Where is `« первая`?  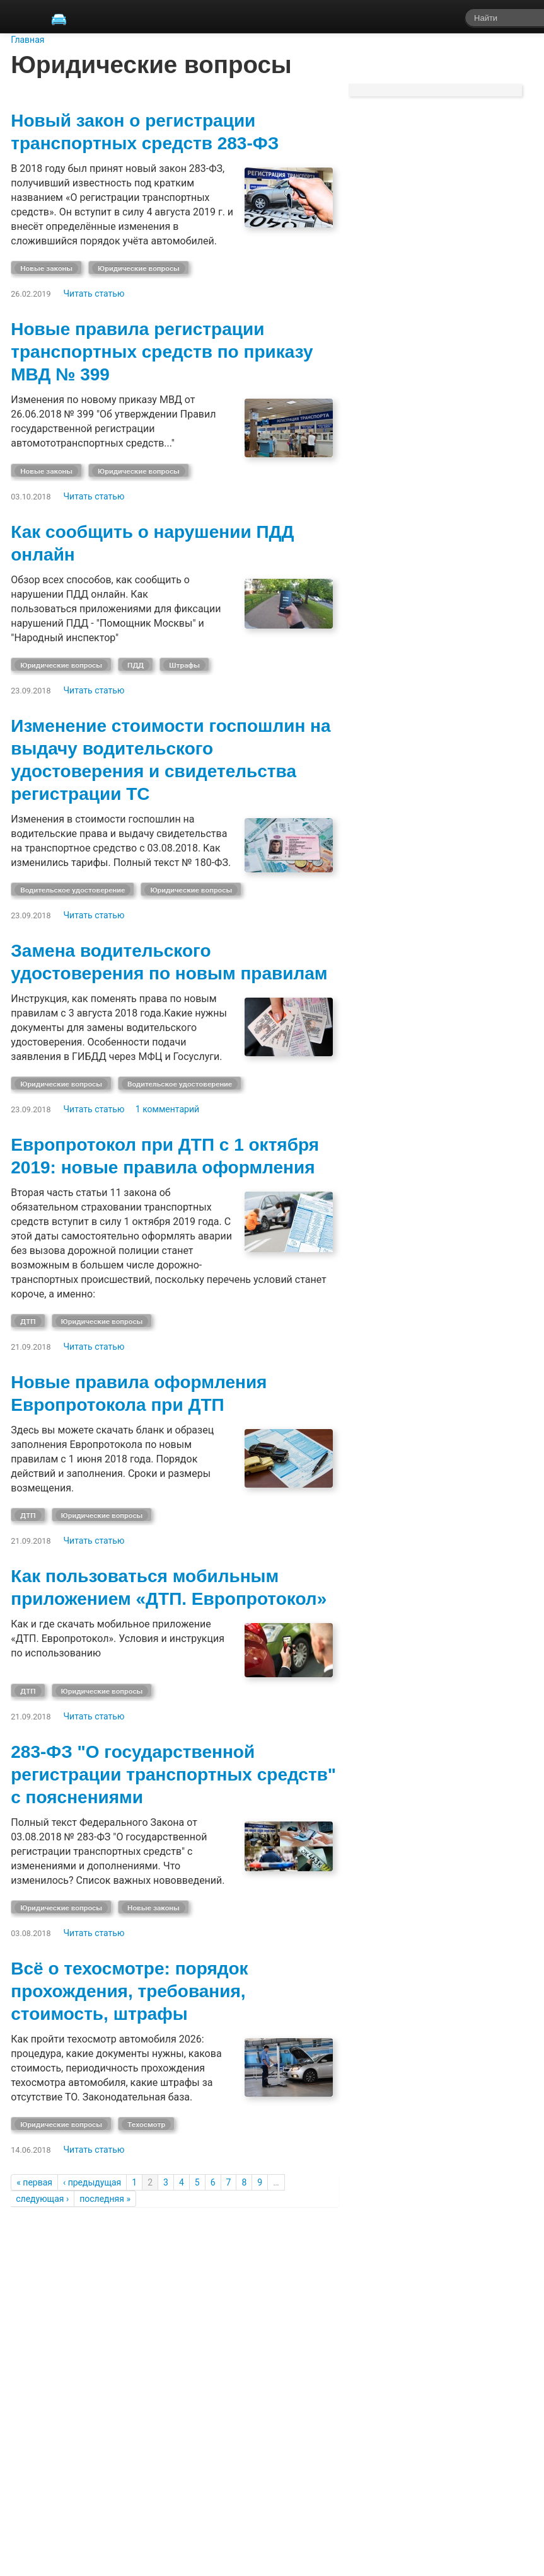 « первая is located at coordinates (34, 2182).